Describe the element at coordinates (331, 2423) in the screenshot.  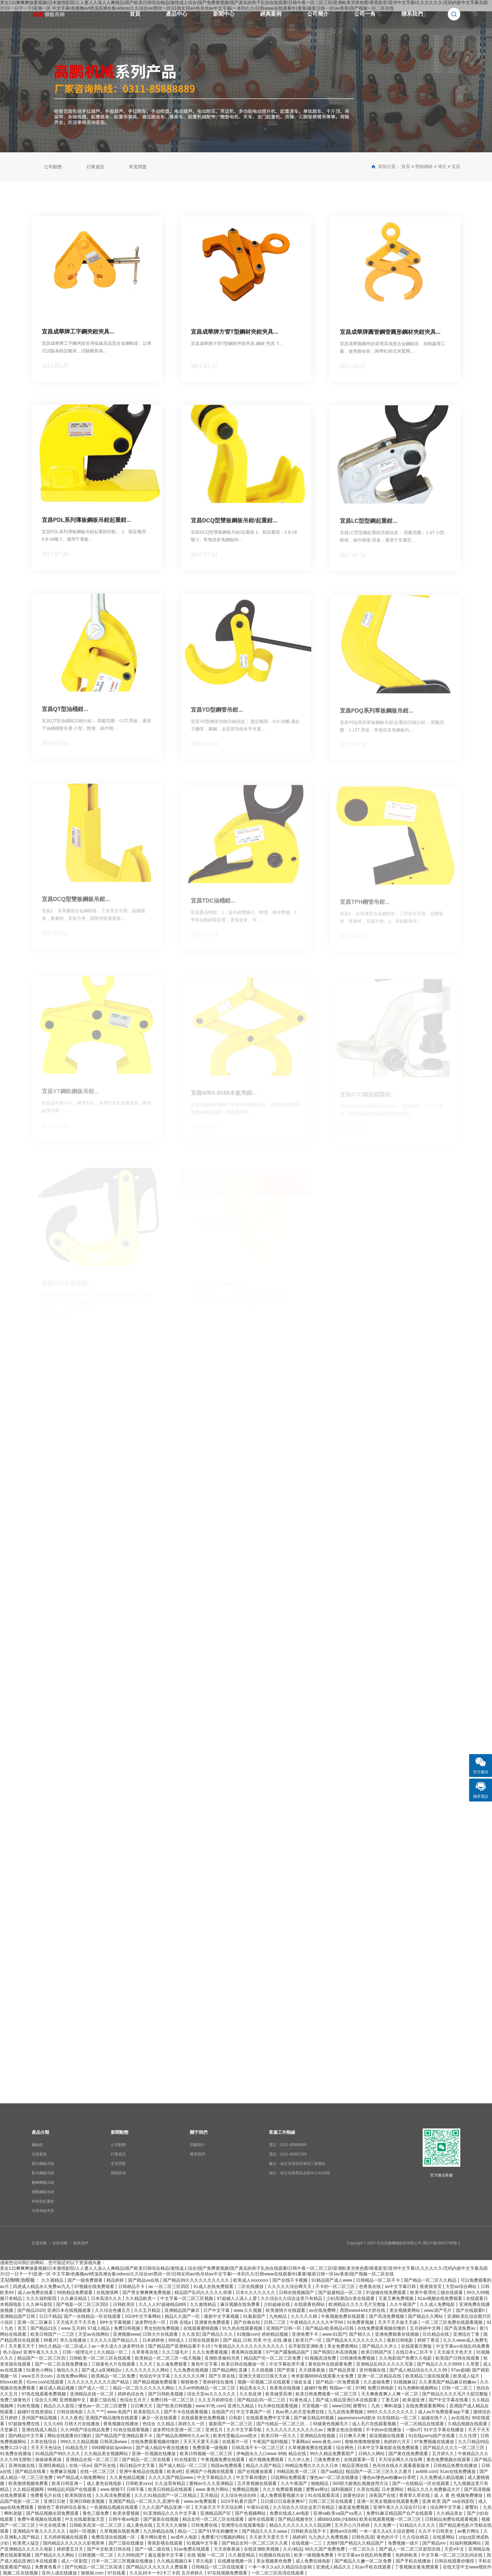
I see `特级黄色视频毛片` at that location.